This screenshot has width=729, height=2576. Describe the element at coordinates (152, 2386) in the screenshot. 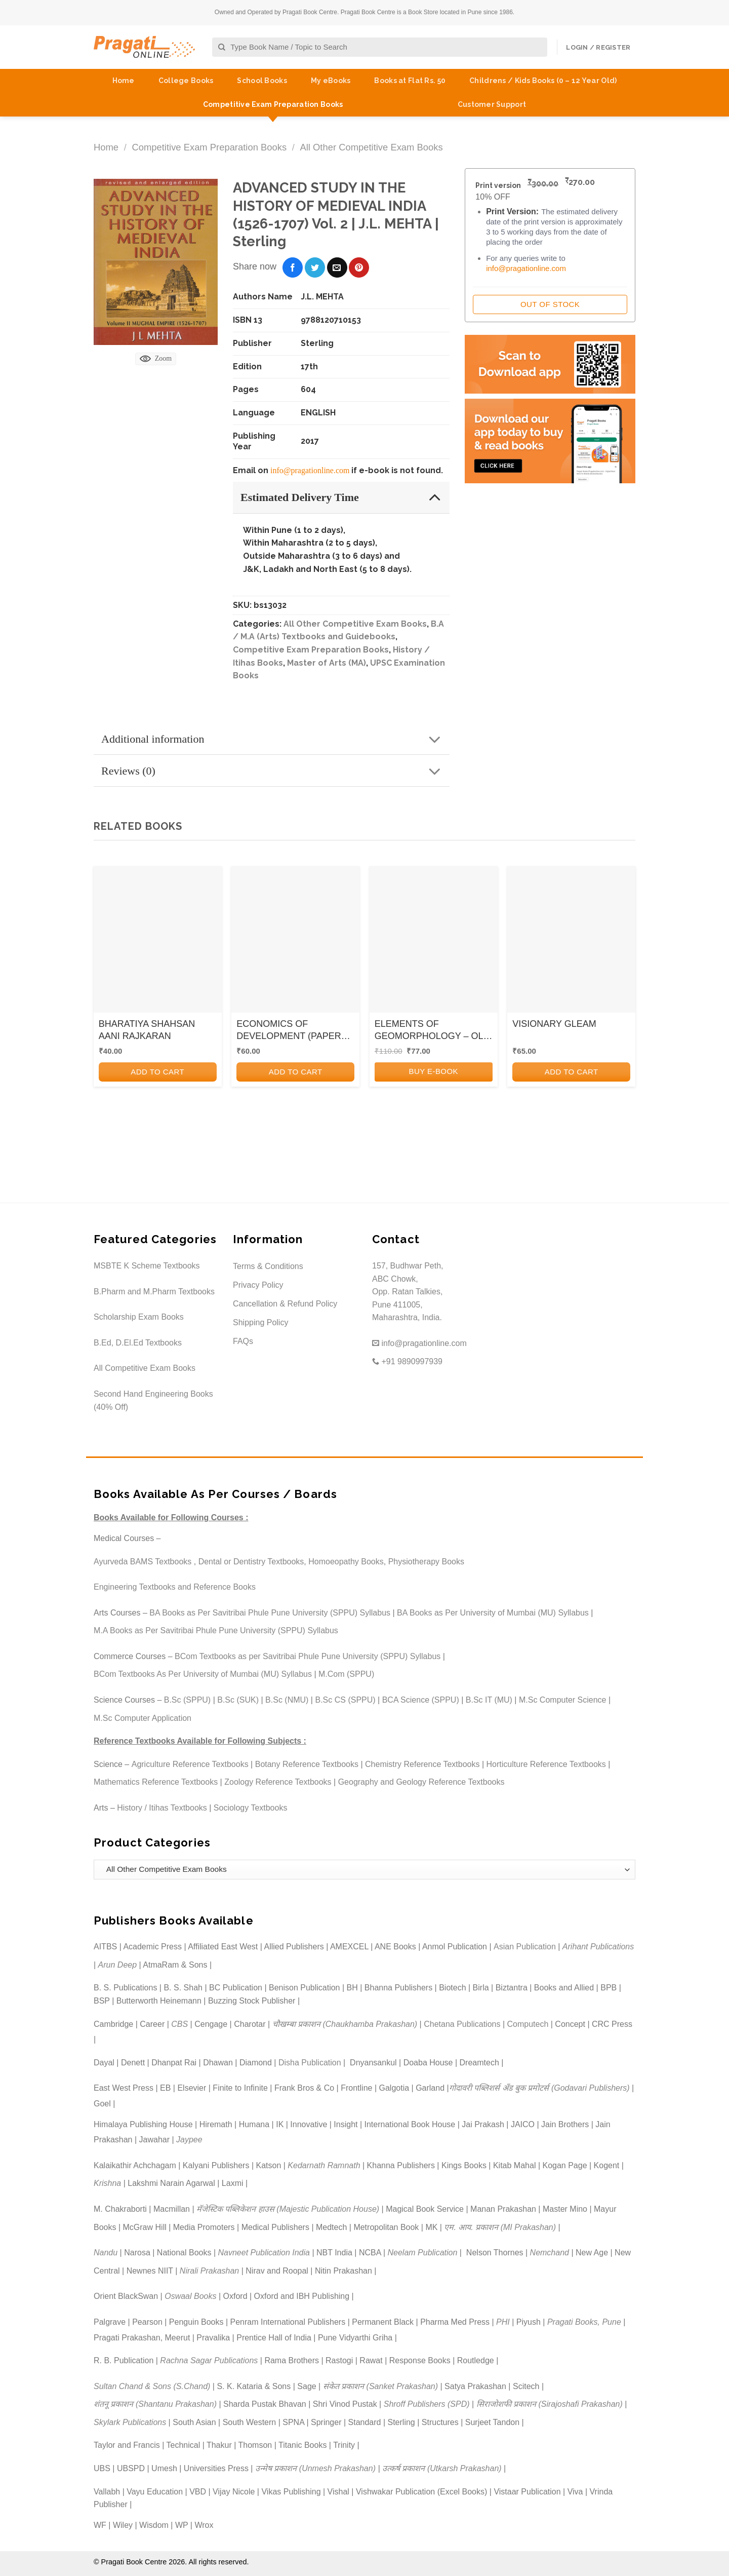

I see `Sultan Chand & Sons (S.Chand)` at that location.